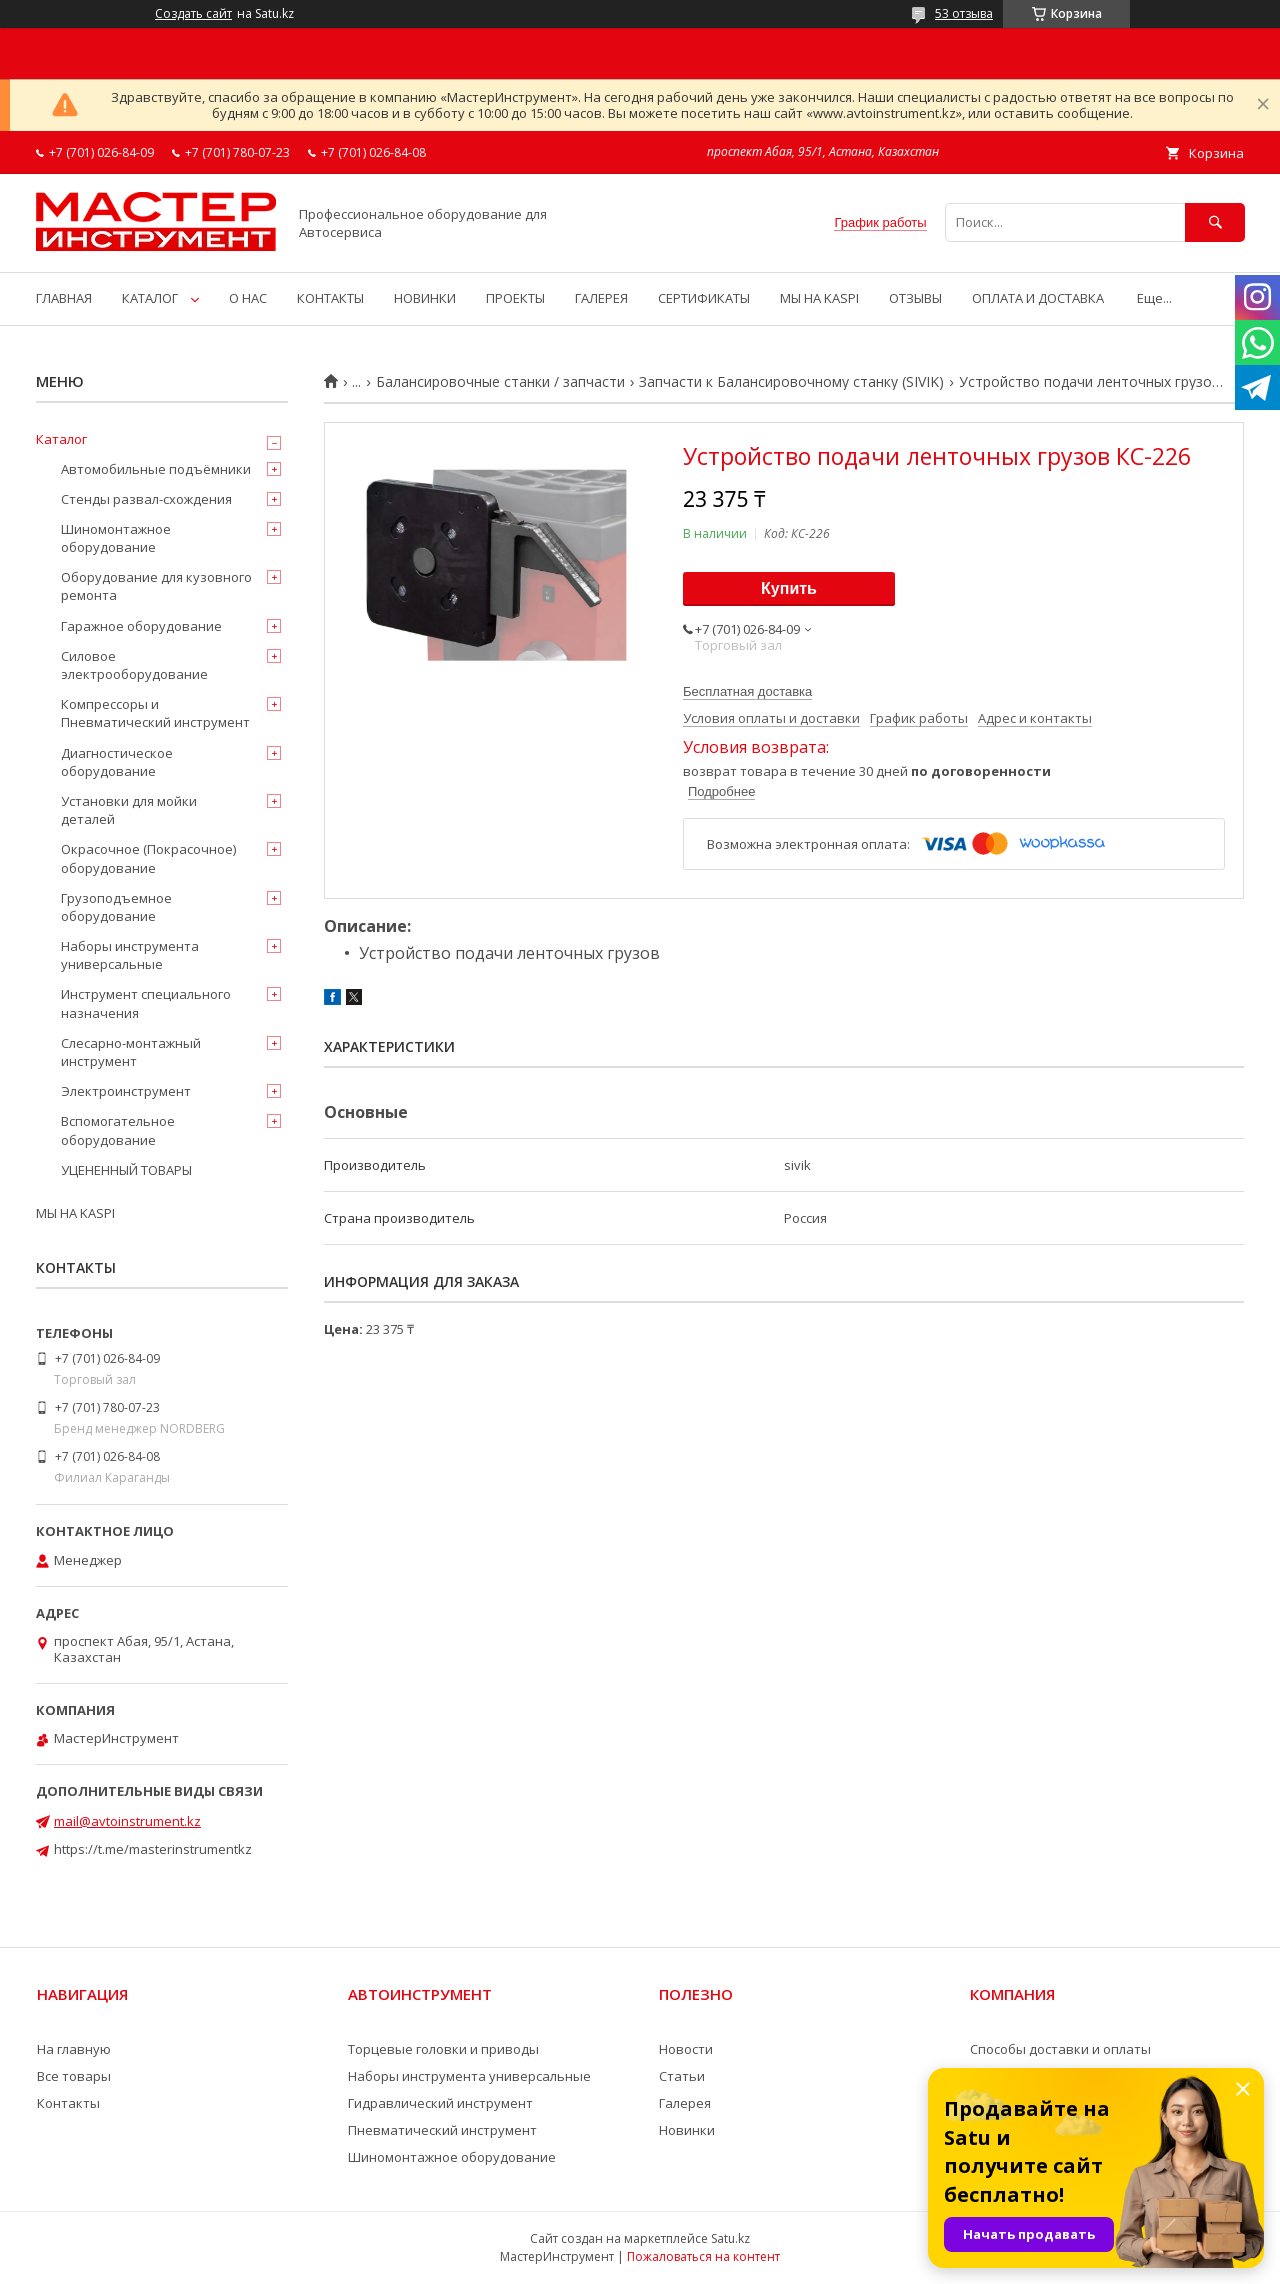 The image size is (1280, 2284). I want to click on https://t.me/masterinstrumentkz, so click(153, 1849).